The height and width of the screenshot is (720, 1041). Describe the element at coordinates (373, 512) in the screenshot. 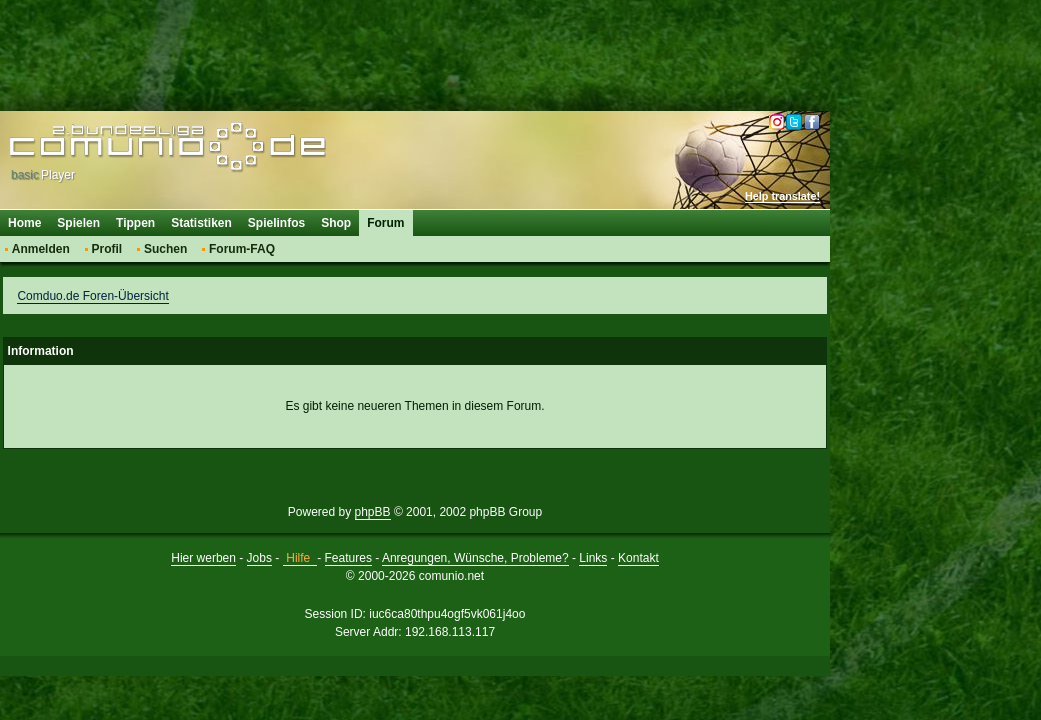

I see `phpBB` at that location.